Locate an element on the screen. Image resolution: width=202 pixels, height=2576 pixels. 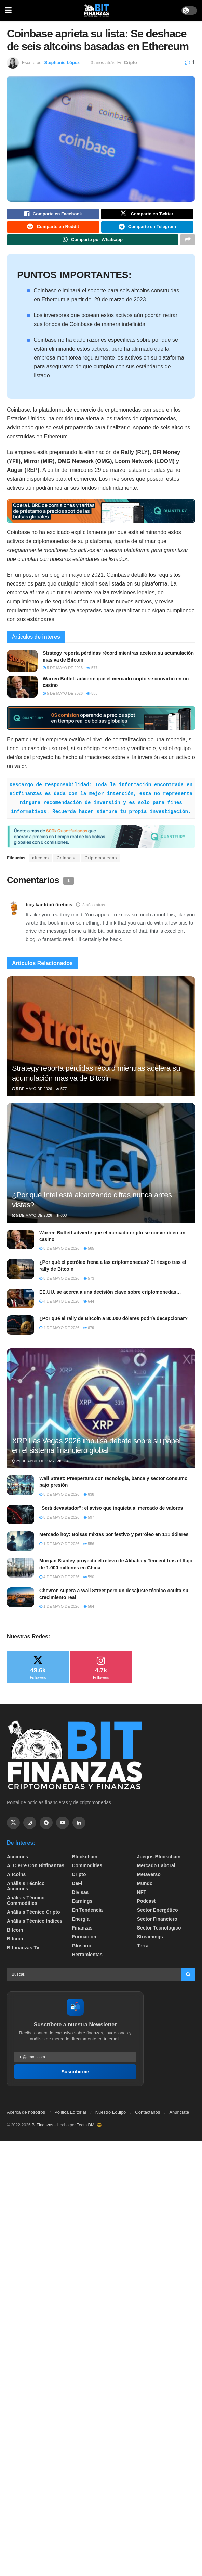
577 is located at coordinates (91, 673).